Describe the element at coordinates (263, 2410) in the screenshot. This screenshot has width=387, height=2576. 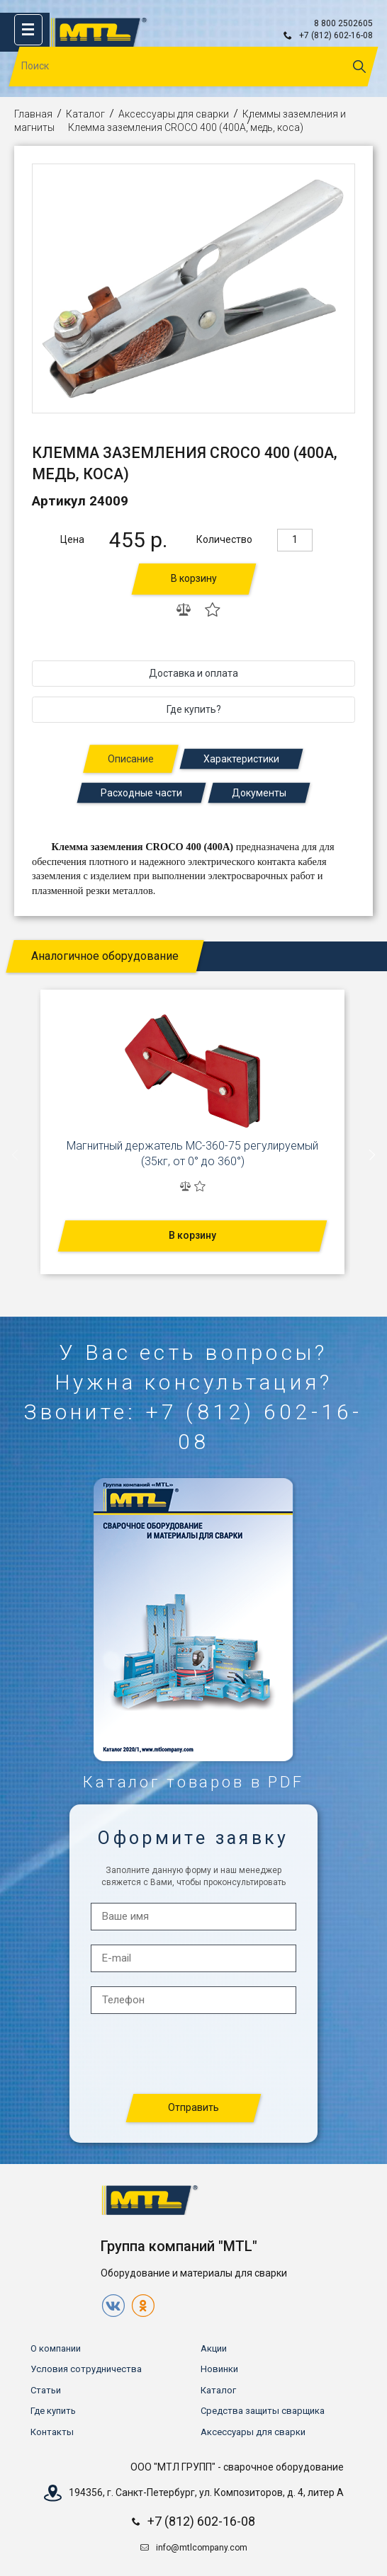
I see `Средства защиты сварщика` at that location.